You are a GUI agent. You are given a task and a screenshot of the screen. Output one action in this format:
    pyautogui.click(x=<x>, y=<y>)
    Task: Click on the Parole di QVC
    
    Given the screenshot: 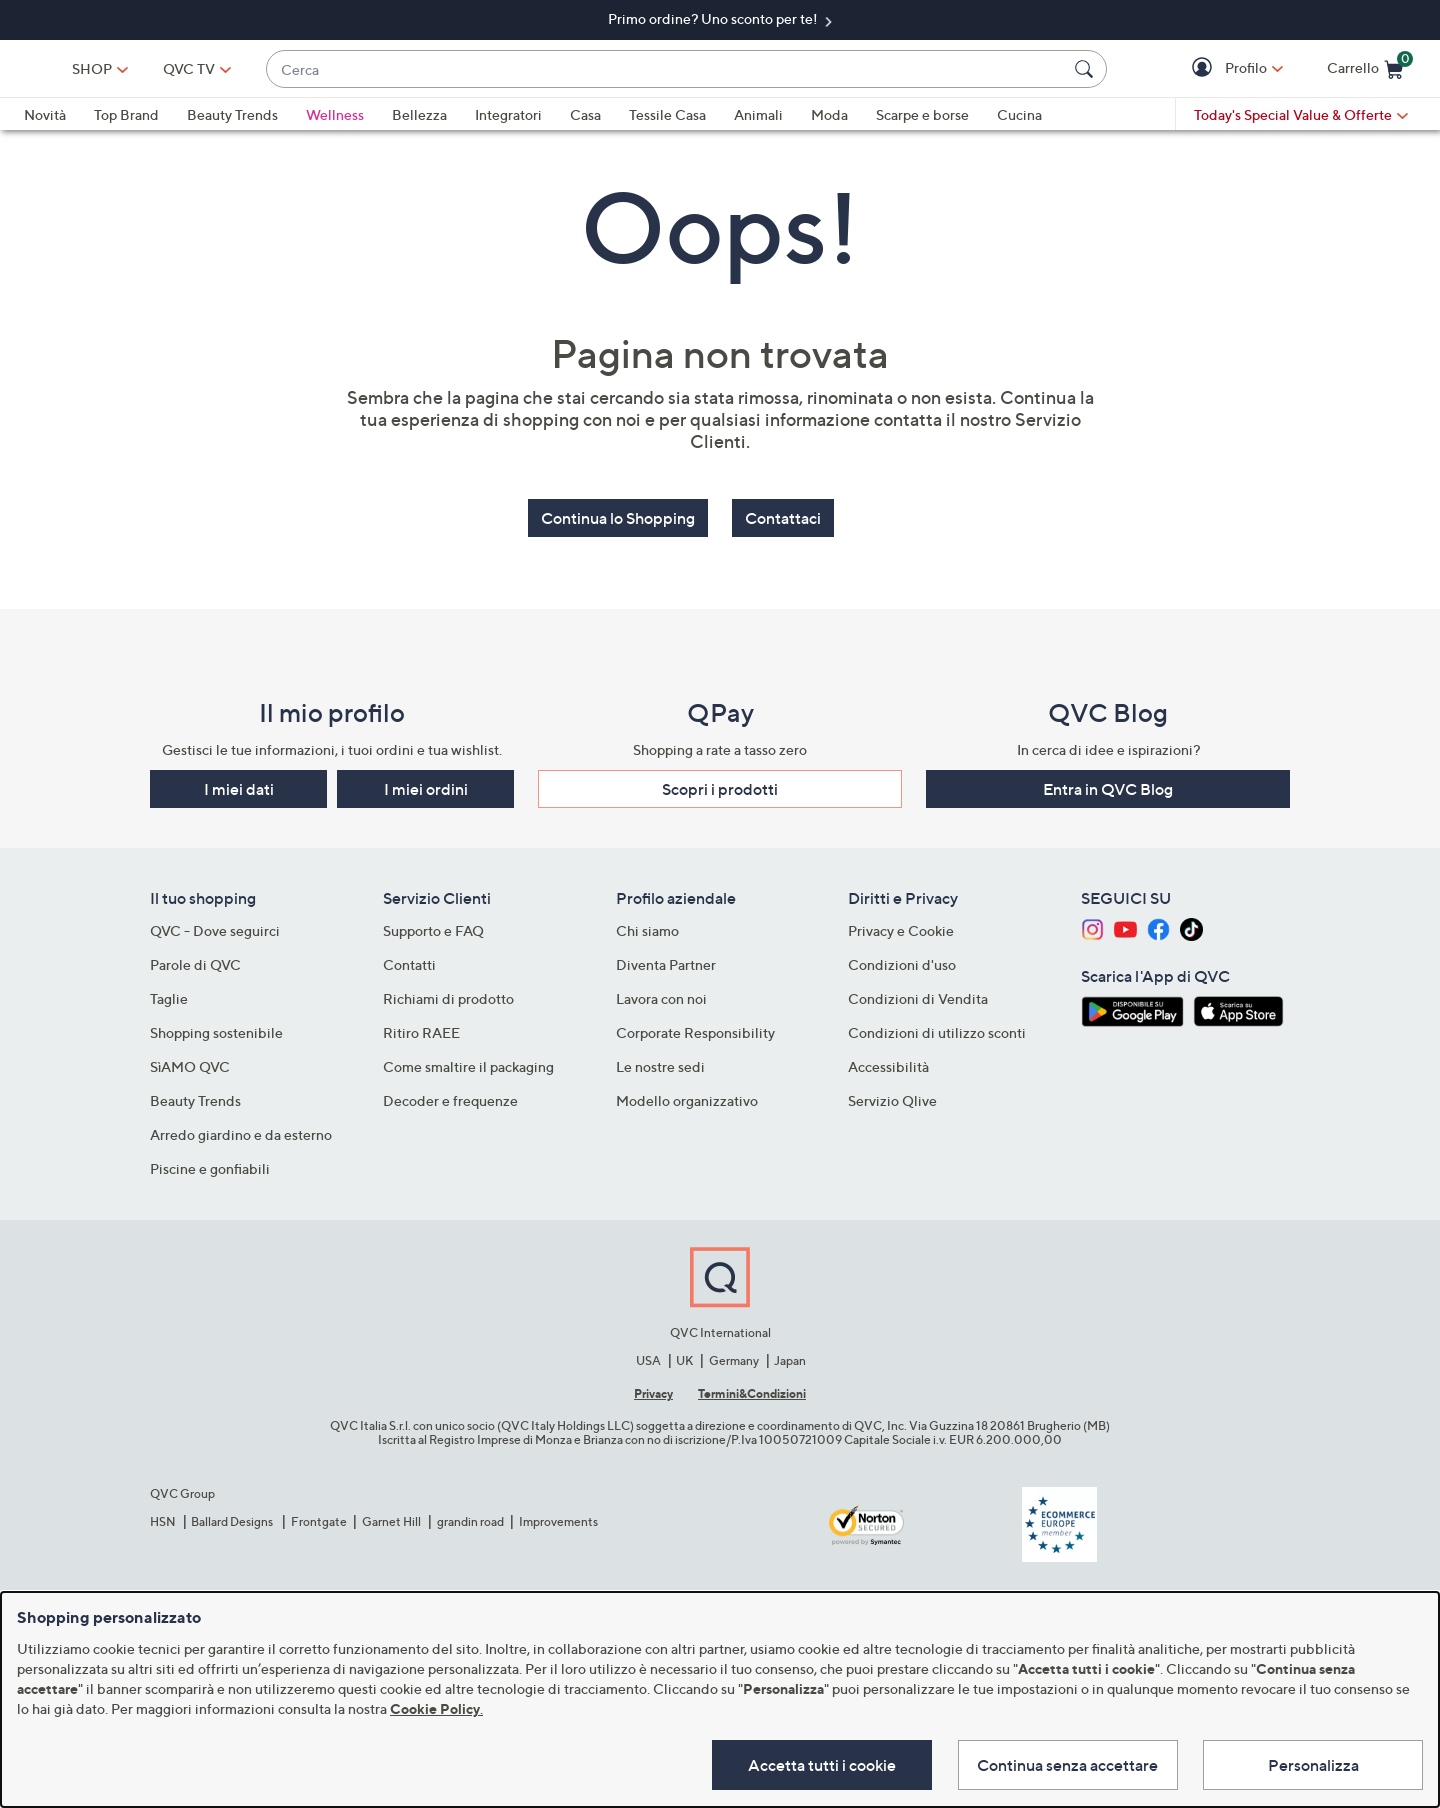 What is the action you would take?
    pyautogui.click(x=195, y=972)
    